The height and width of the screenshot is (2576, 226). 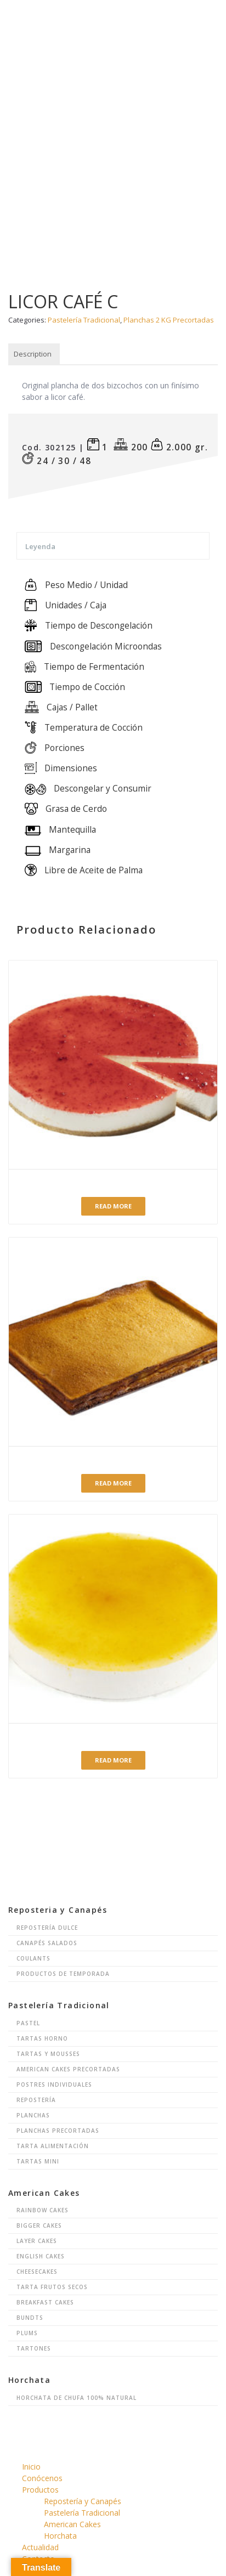 What do you see at coordinates (63, 1974) in the screenshot?
I see `Productos de Temporada` at bounding box center [63, 1974].